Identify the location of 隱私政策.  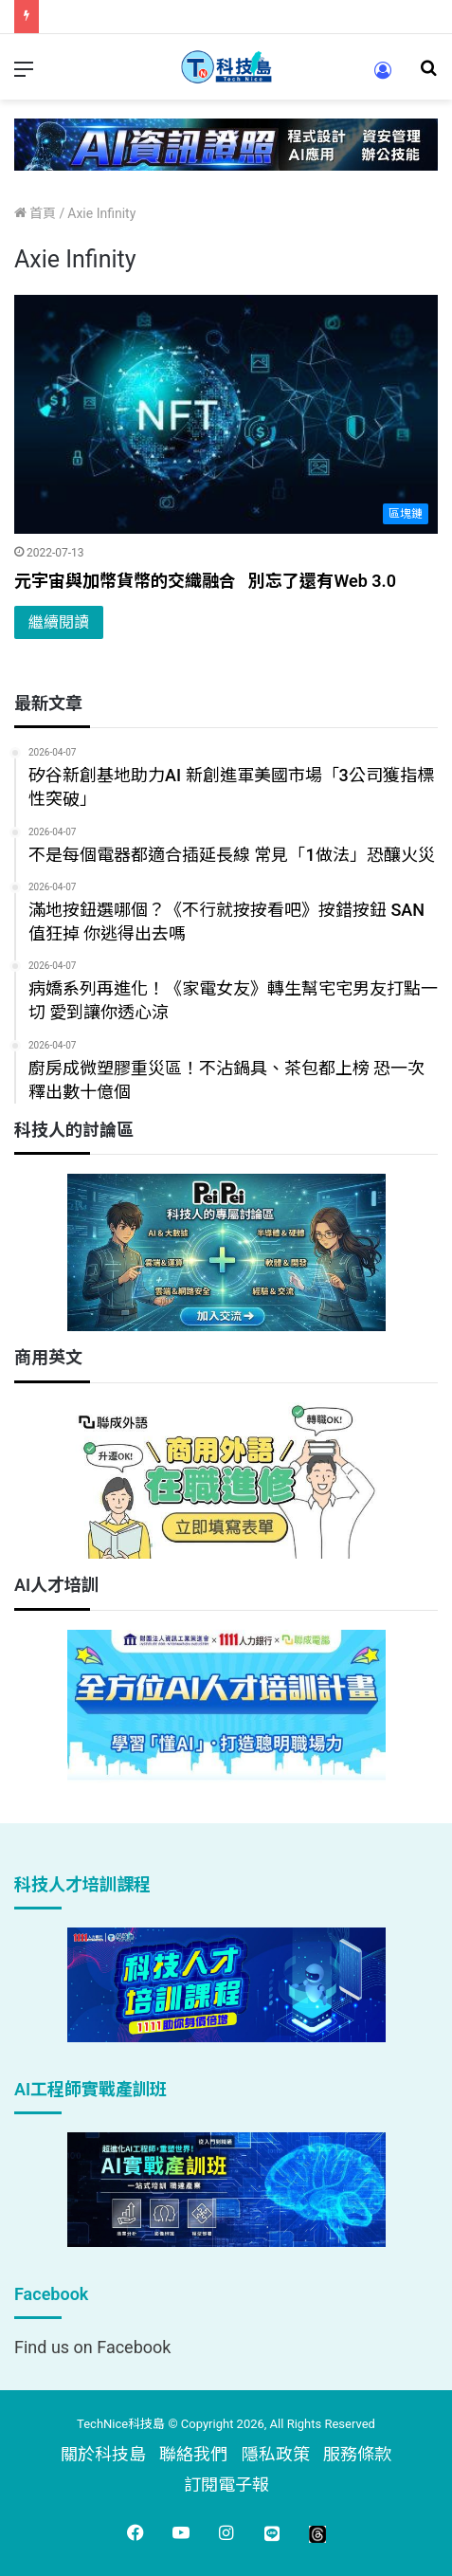
(276, 2454).